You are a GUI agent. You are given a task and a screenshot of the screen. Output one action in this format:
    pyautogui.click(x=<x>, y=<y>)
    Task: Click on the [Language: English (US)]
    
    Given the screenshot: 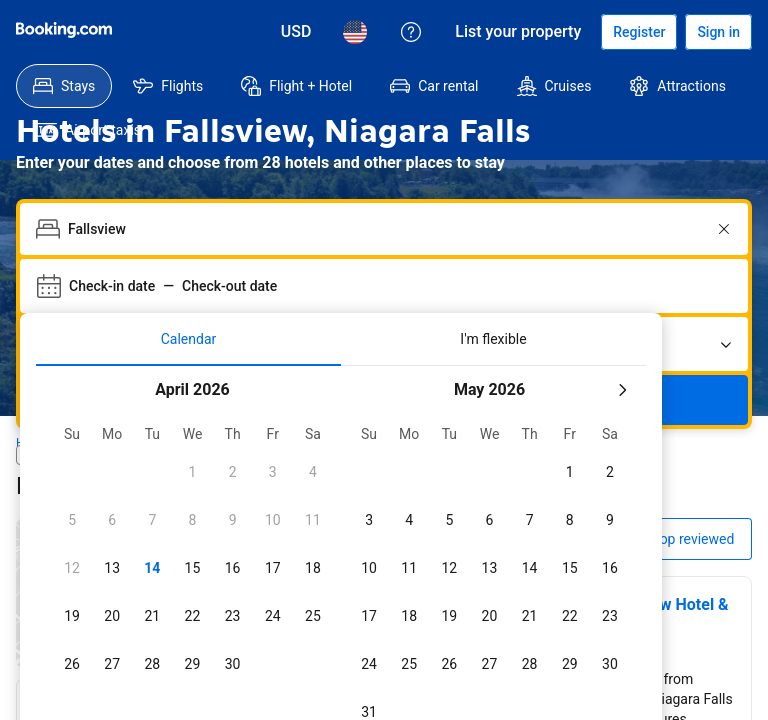 What is the action you would take?
    pyautogui.click(x=355, y=32)
    